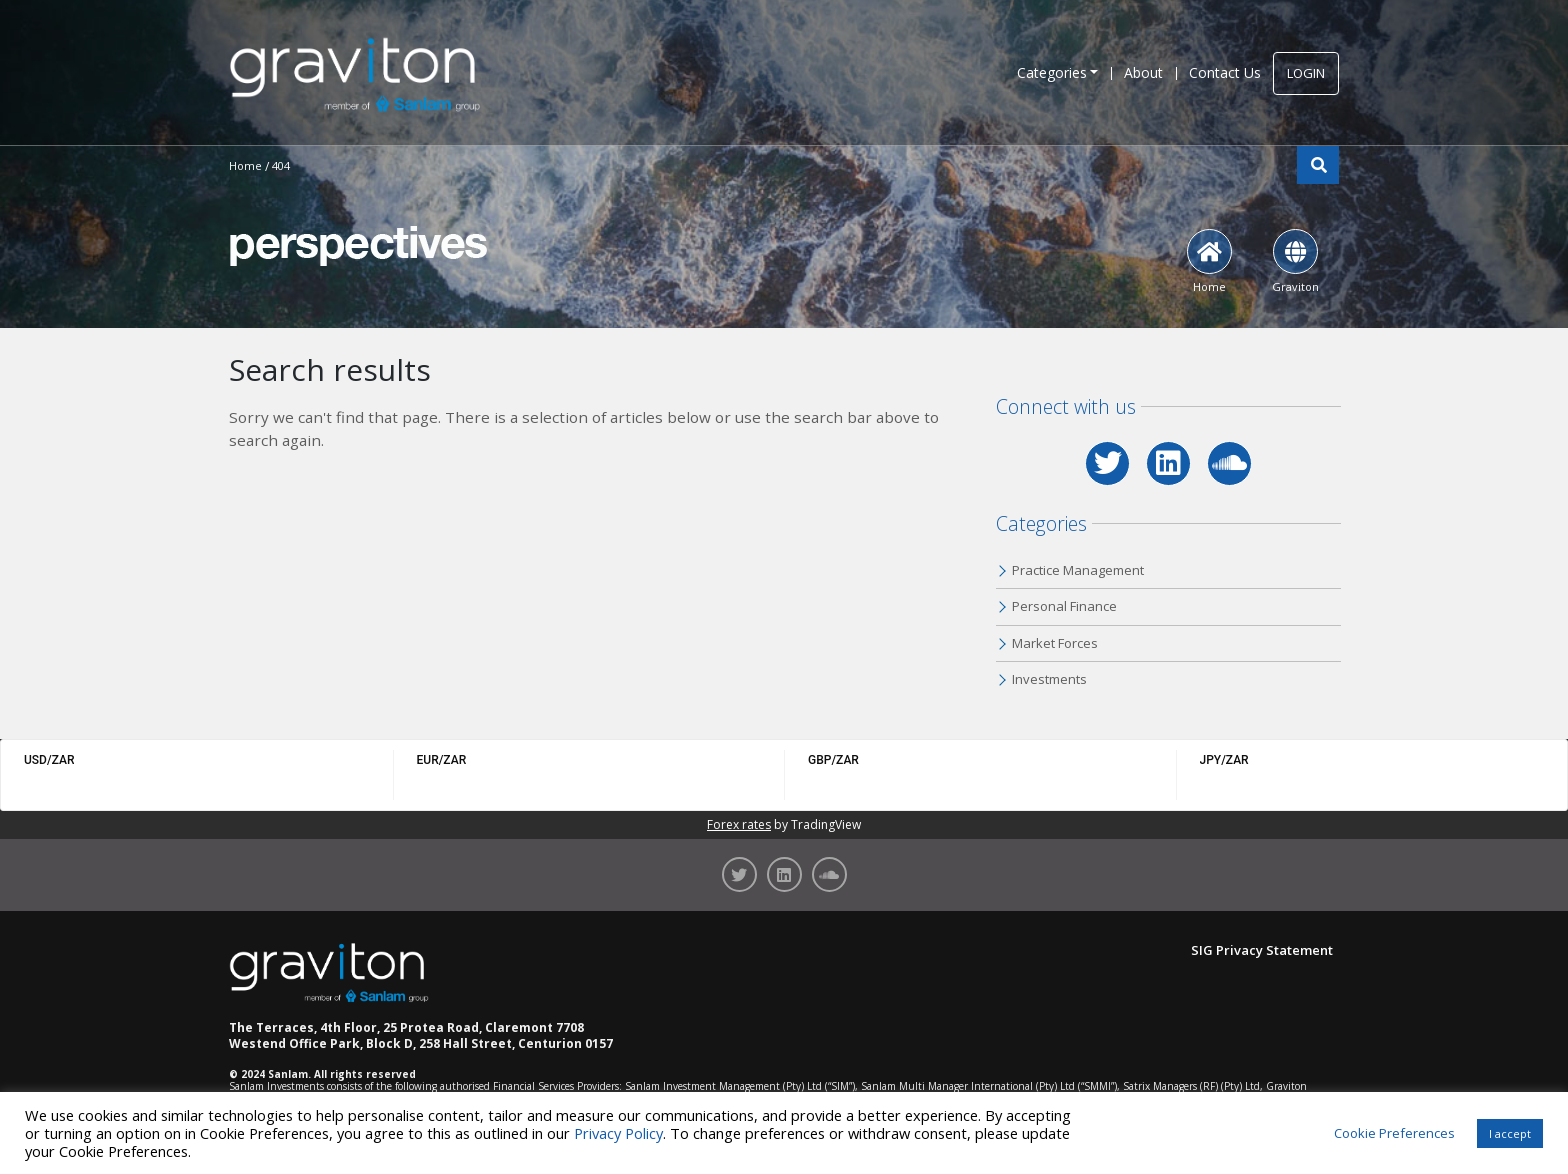 The image size is (1568, 1174). I want to click on Market Forces, so click(1055, 643).